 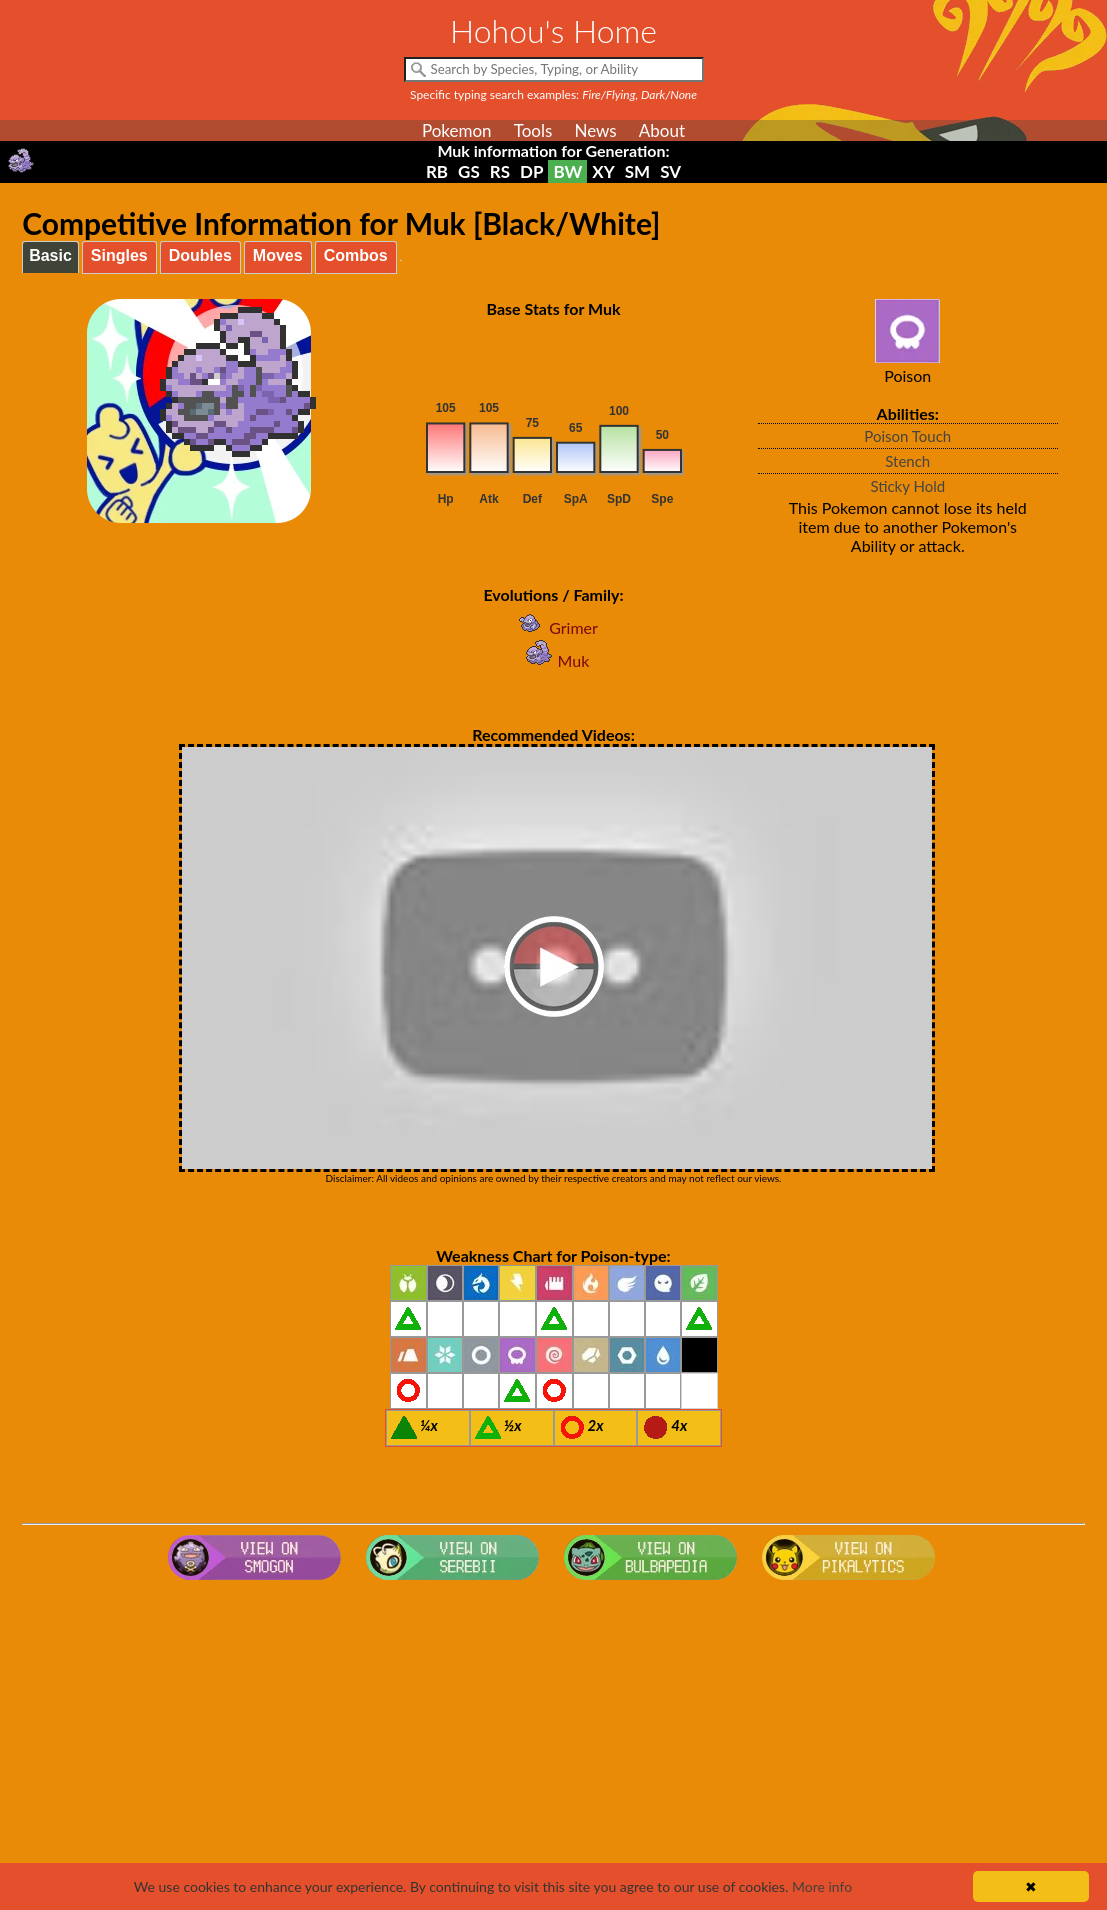 I want to click on Muk, so click(x=554, y=660).